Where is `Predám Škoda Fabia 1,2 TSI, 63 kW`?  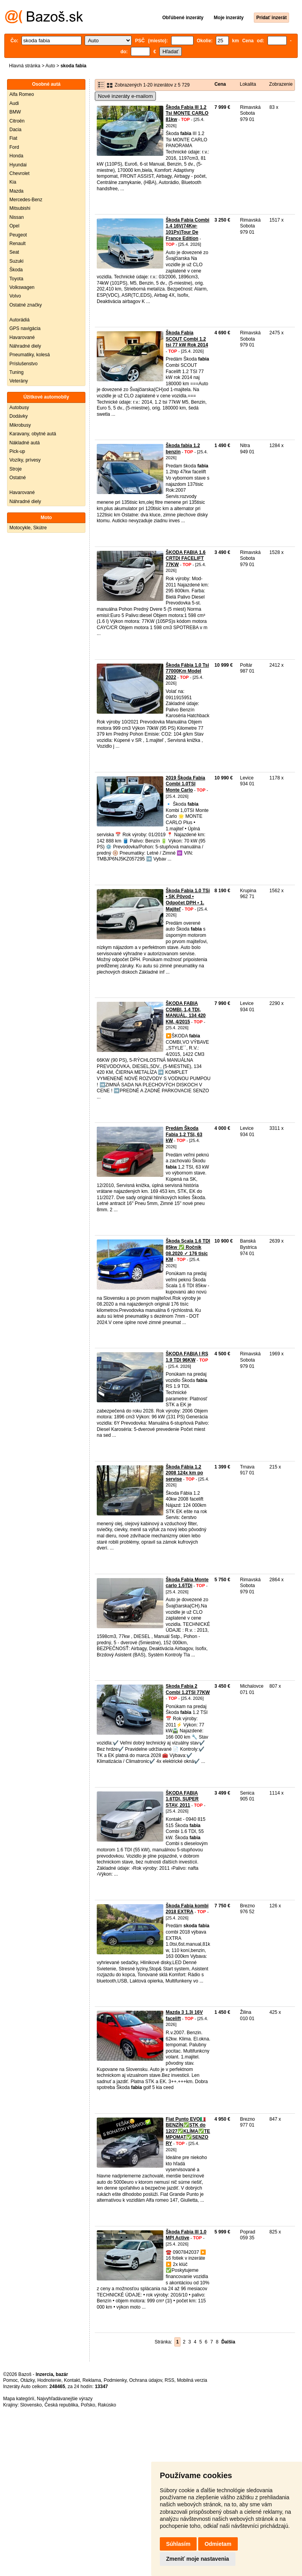 Predám Škoda Fabia 1,2 TSI, 63 kW is located at coordinates (184, 1134).